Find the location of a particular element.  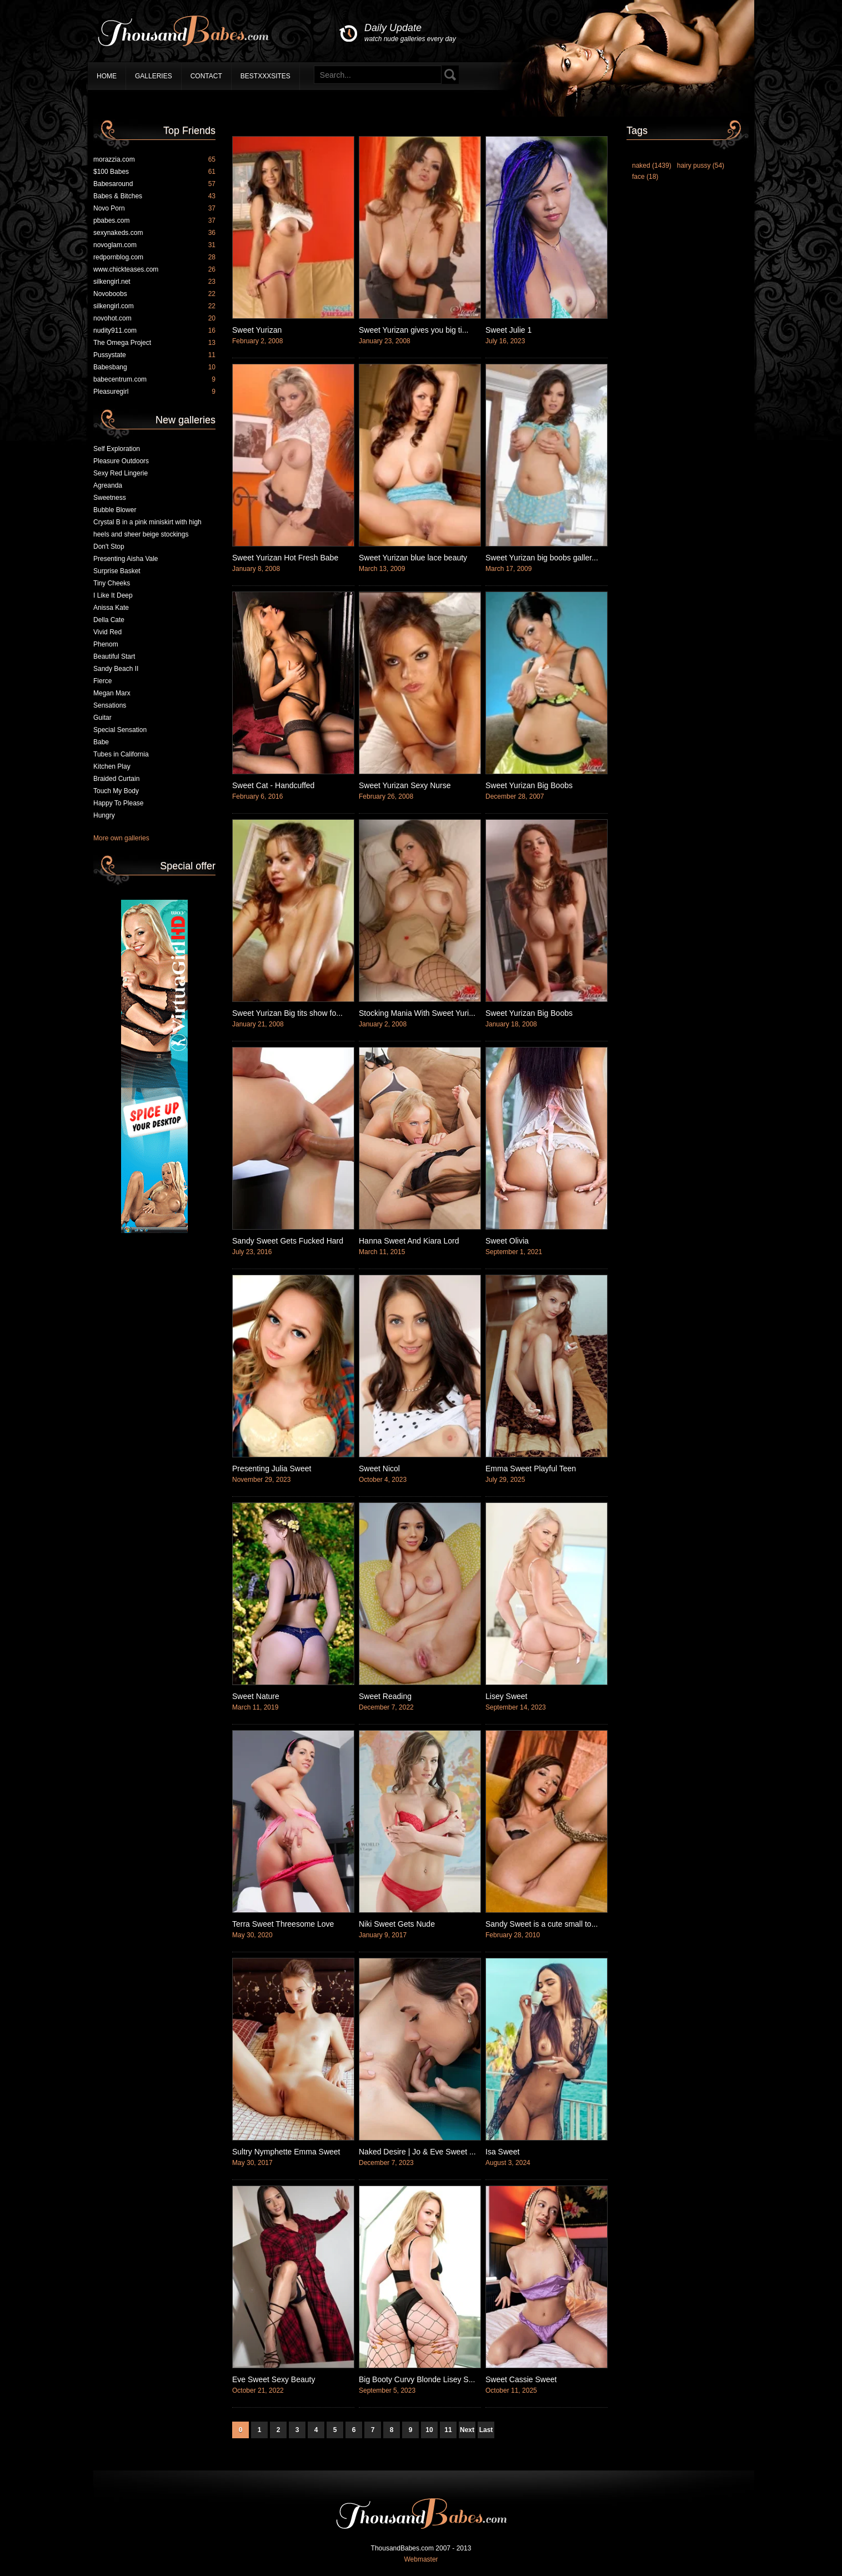

The Omega Project is located at coordinates (154, 343).